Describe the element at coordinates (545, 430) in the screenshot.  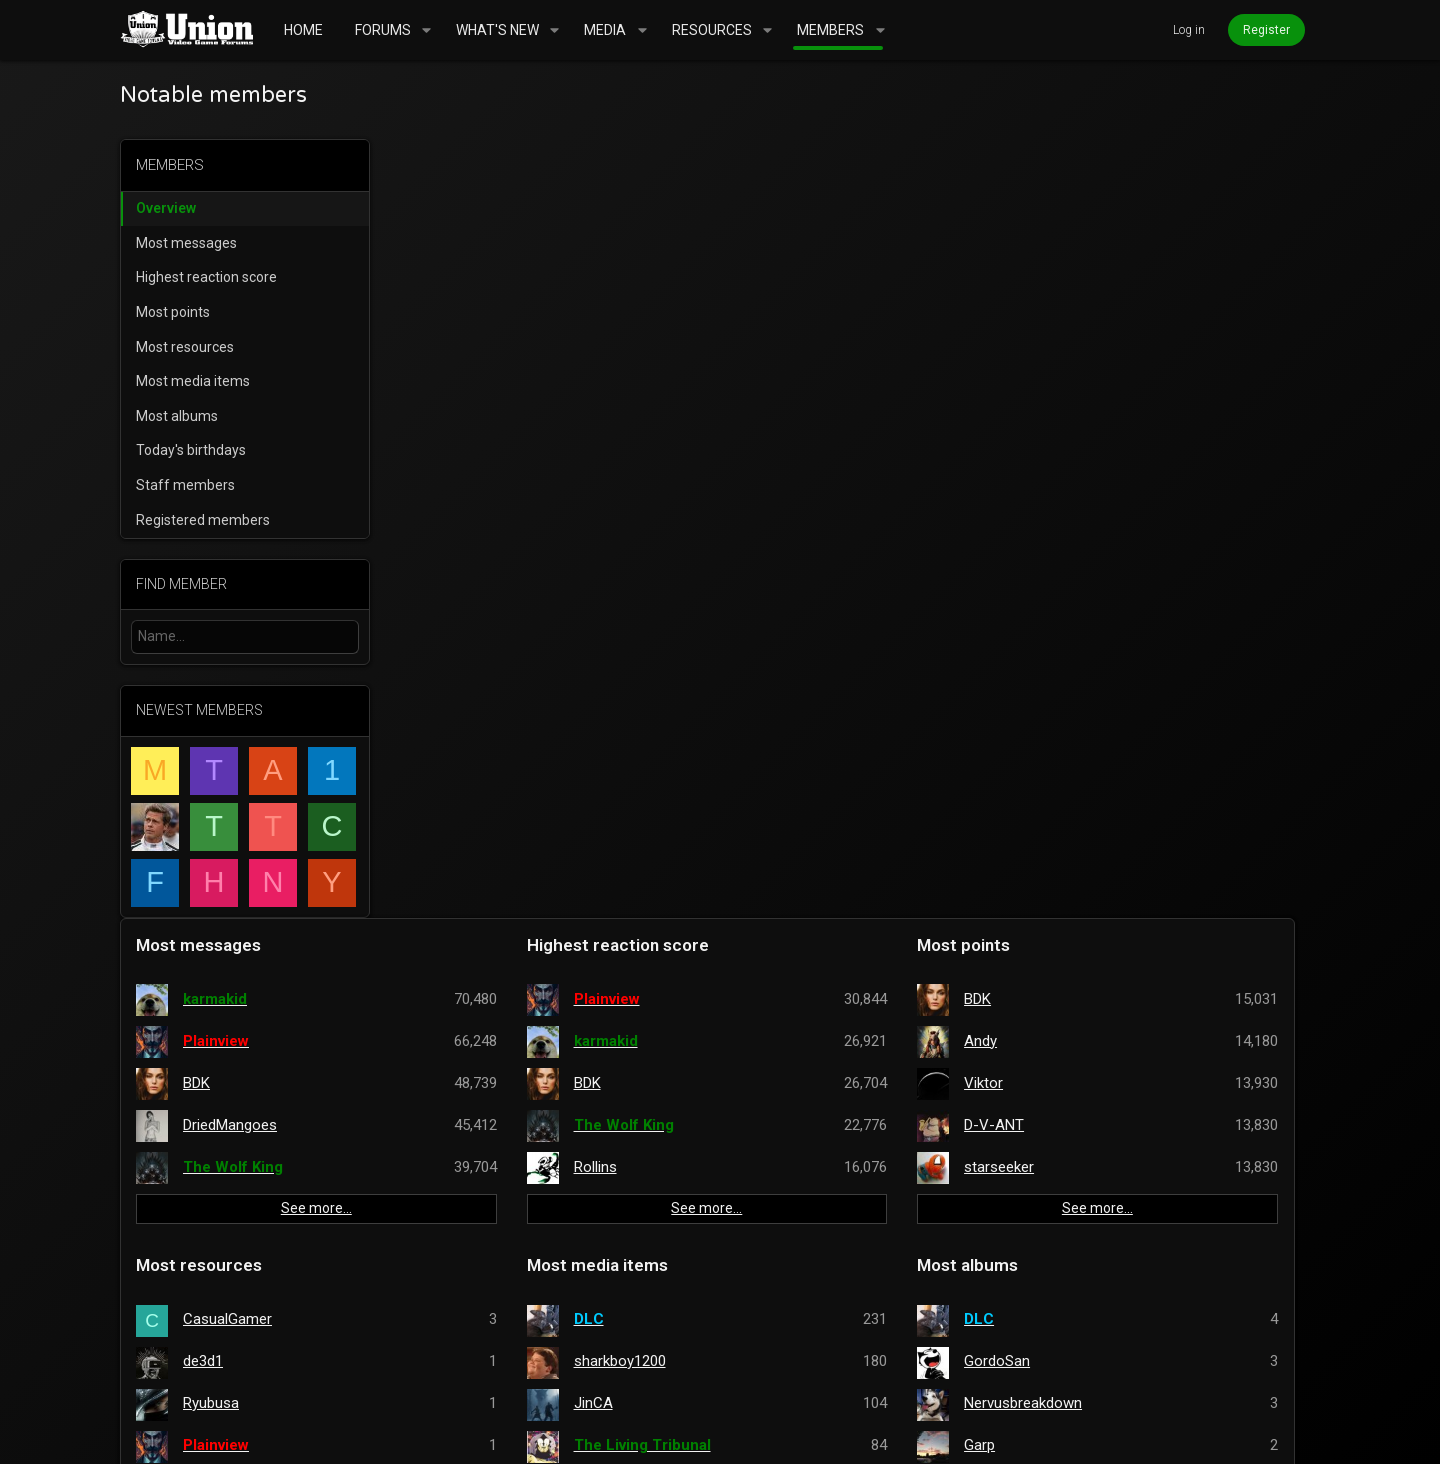
I see `See more…` at that location.